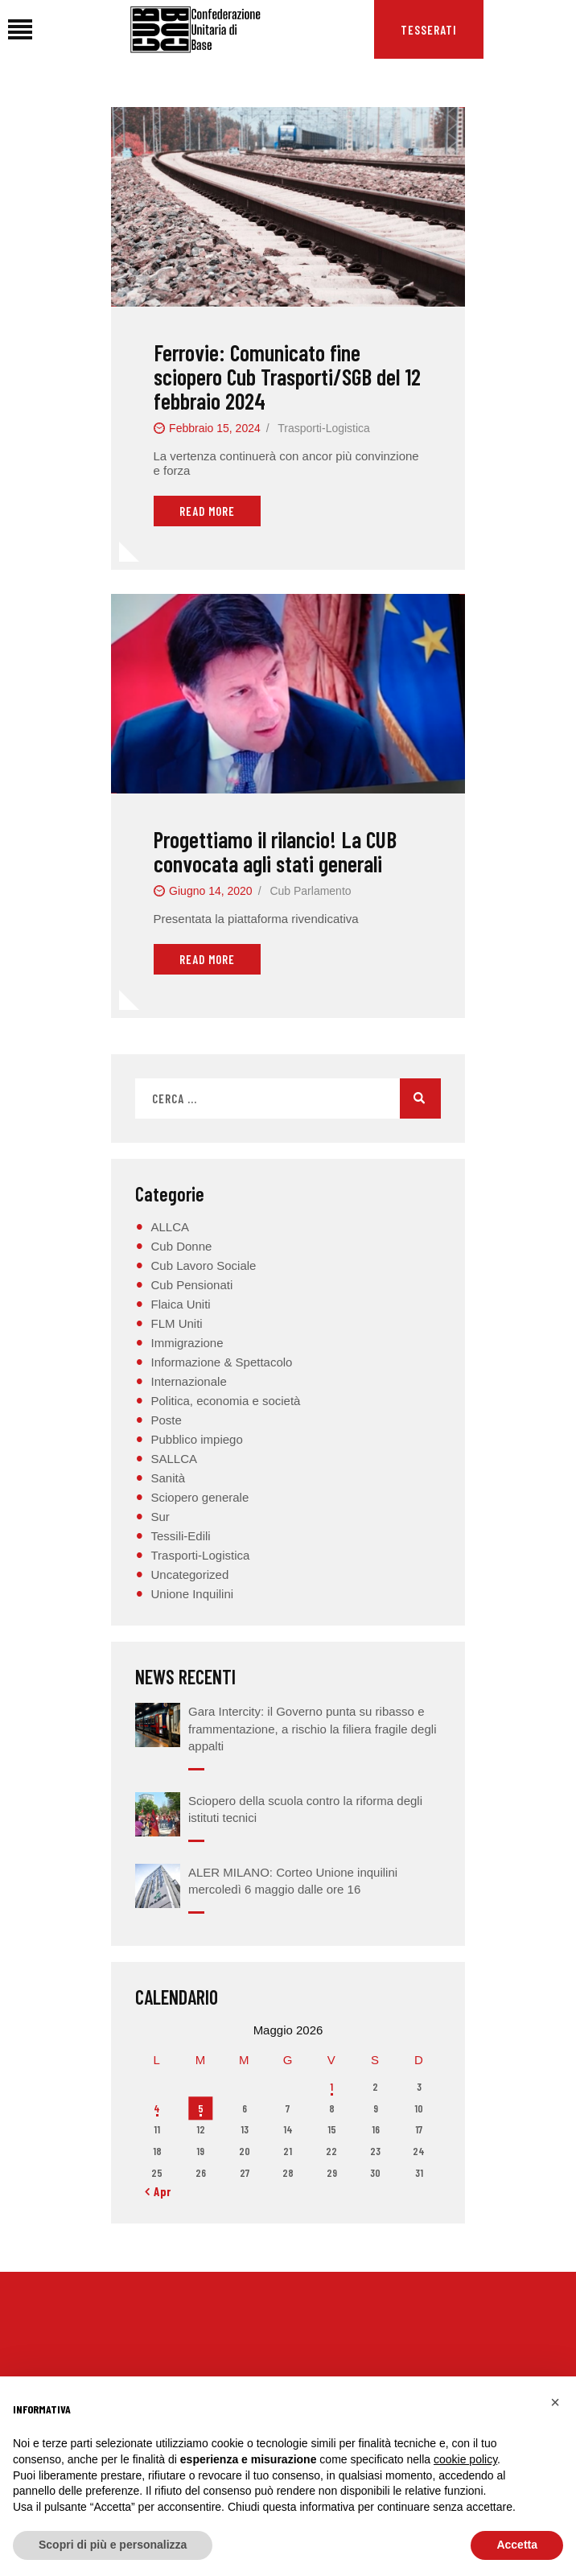 This screenshot has height=2576, width=576. What do you see at coordinates (204, 1265) in the screenshot?
I see `Cub Lavoro Sociale` at bounding box center [204, 1265].